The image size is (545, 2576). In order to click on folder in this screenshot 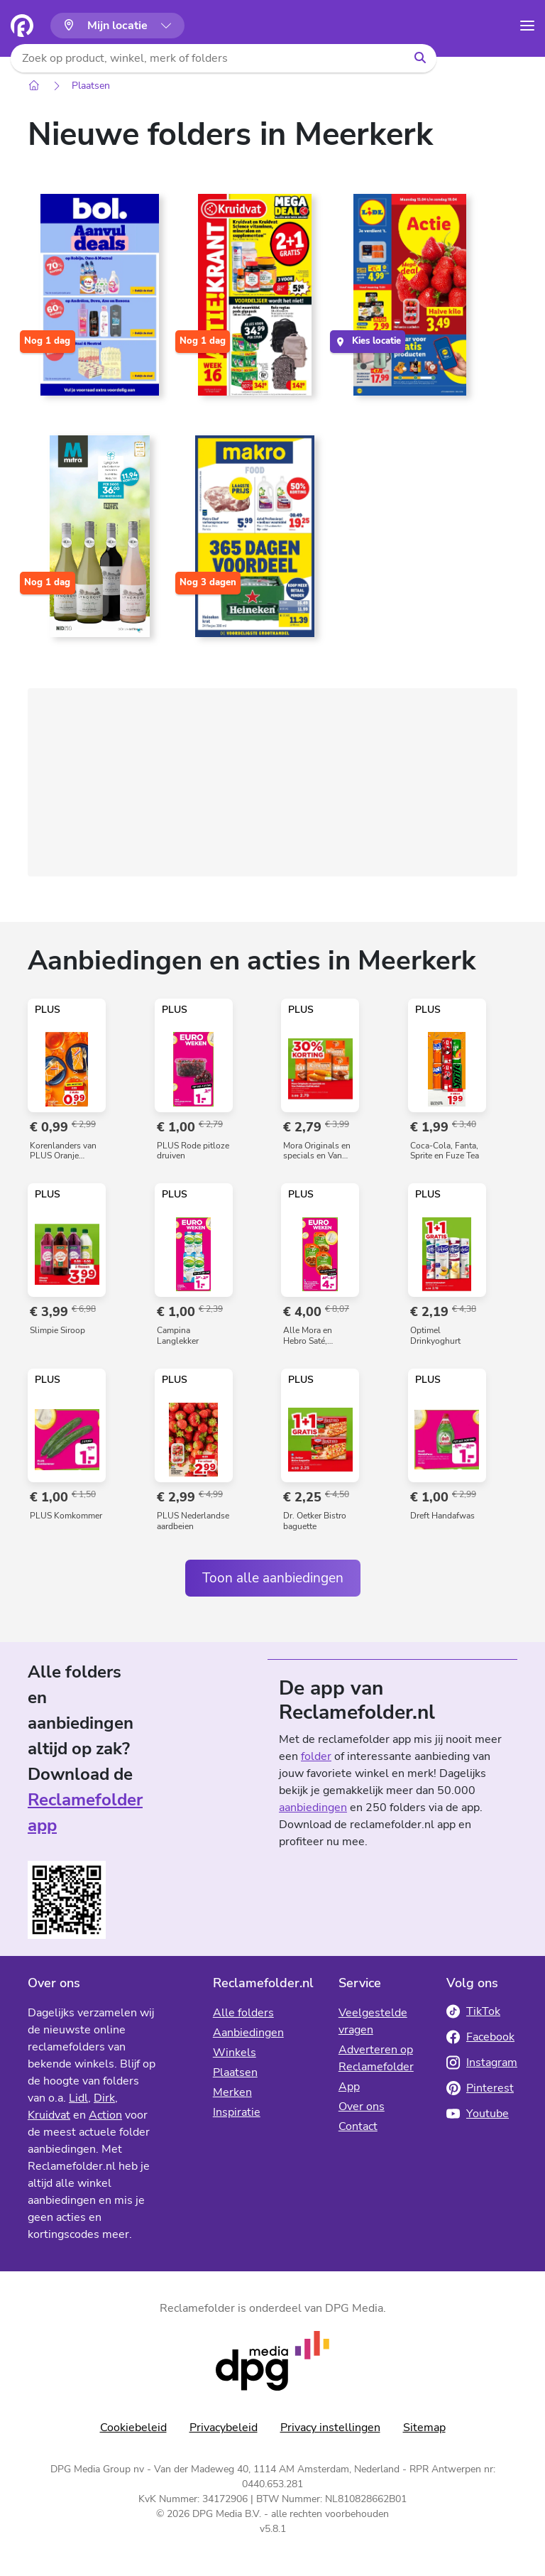, I will do `click(316, 1756)`.